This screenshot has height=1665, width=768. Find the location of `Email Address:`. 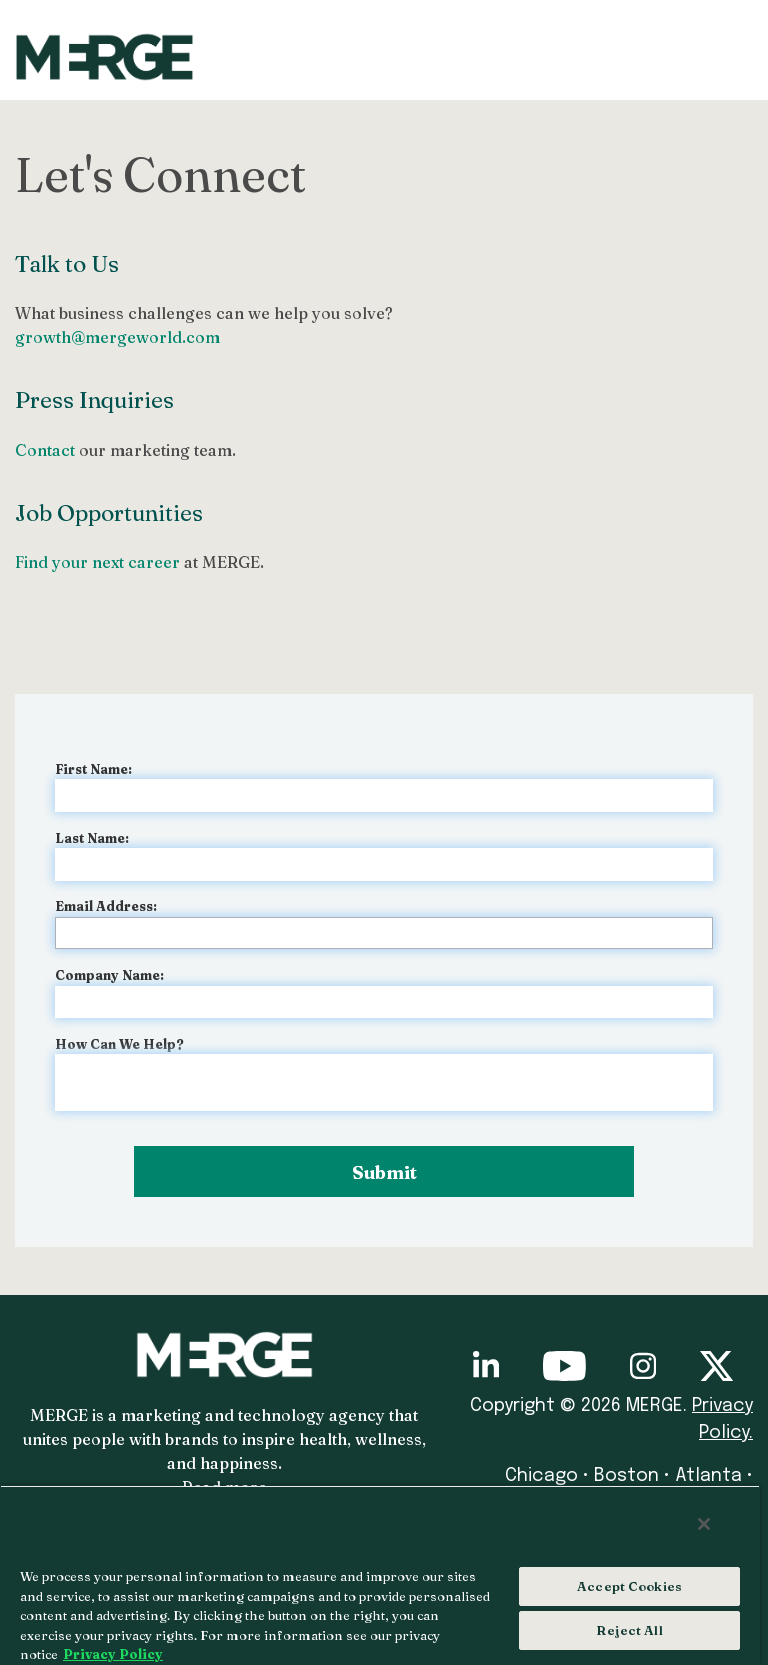

Email Address: is located at coordinates (106, 906).